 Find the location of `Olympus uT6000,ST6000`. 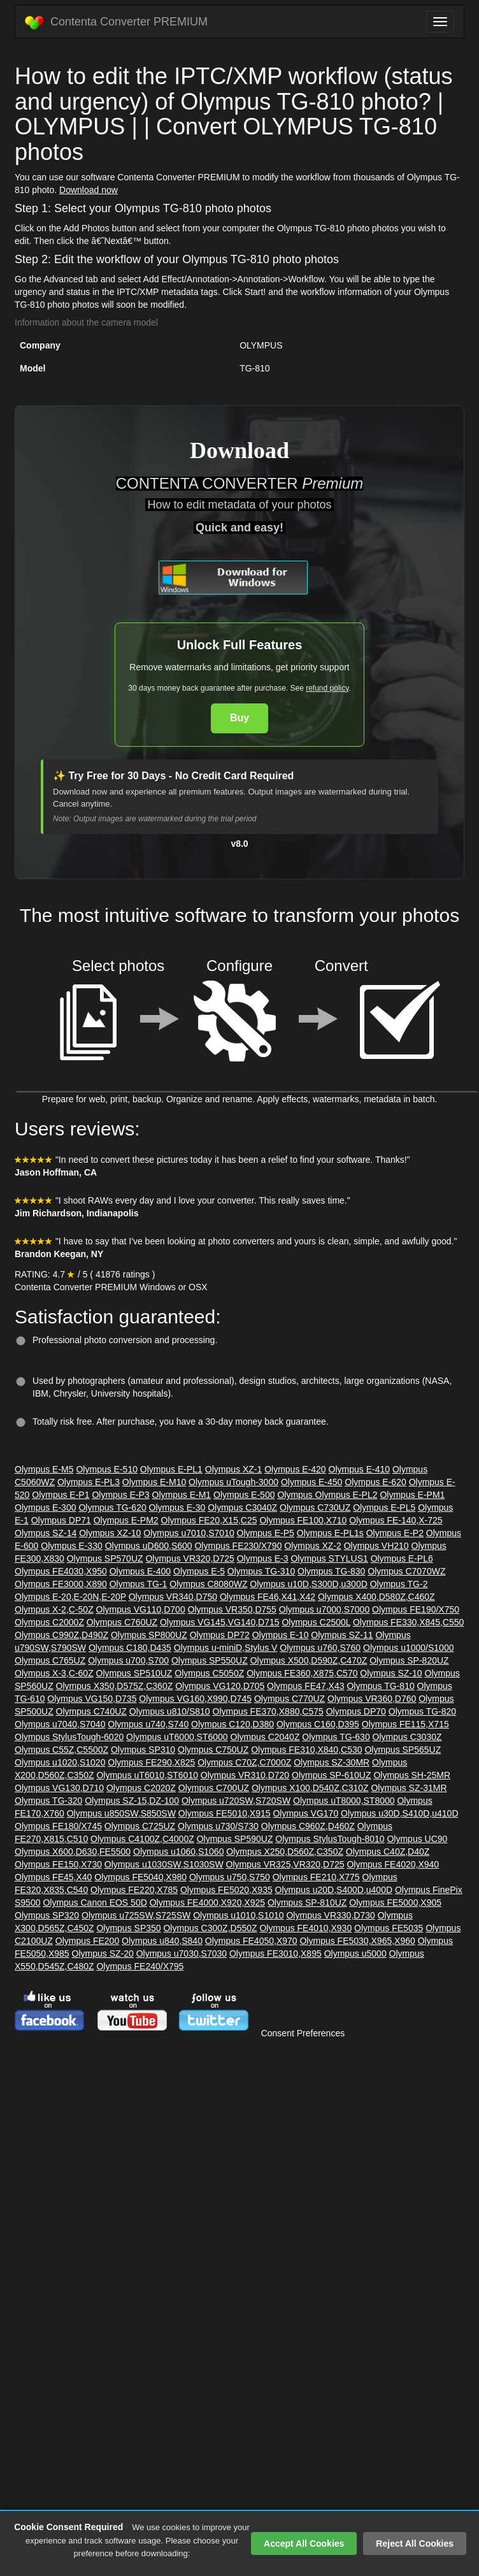

Olympus uT6000,ST6000 is located at coordinates (177, 1737).